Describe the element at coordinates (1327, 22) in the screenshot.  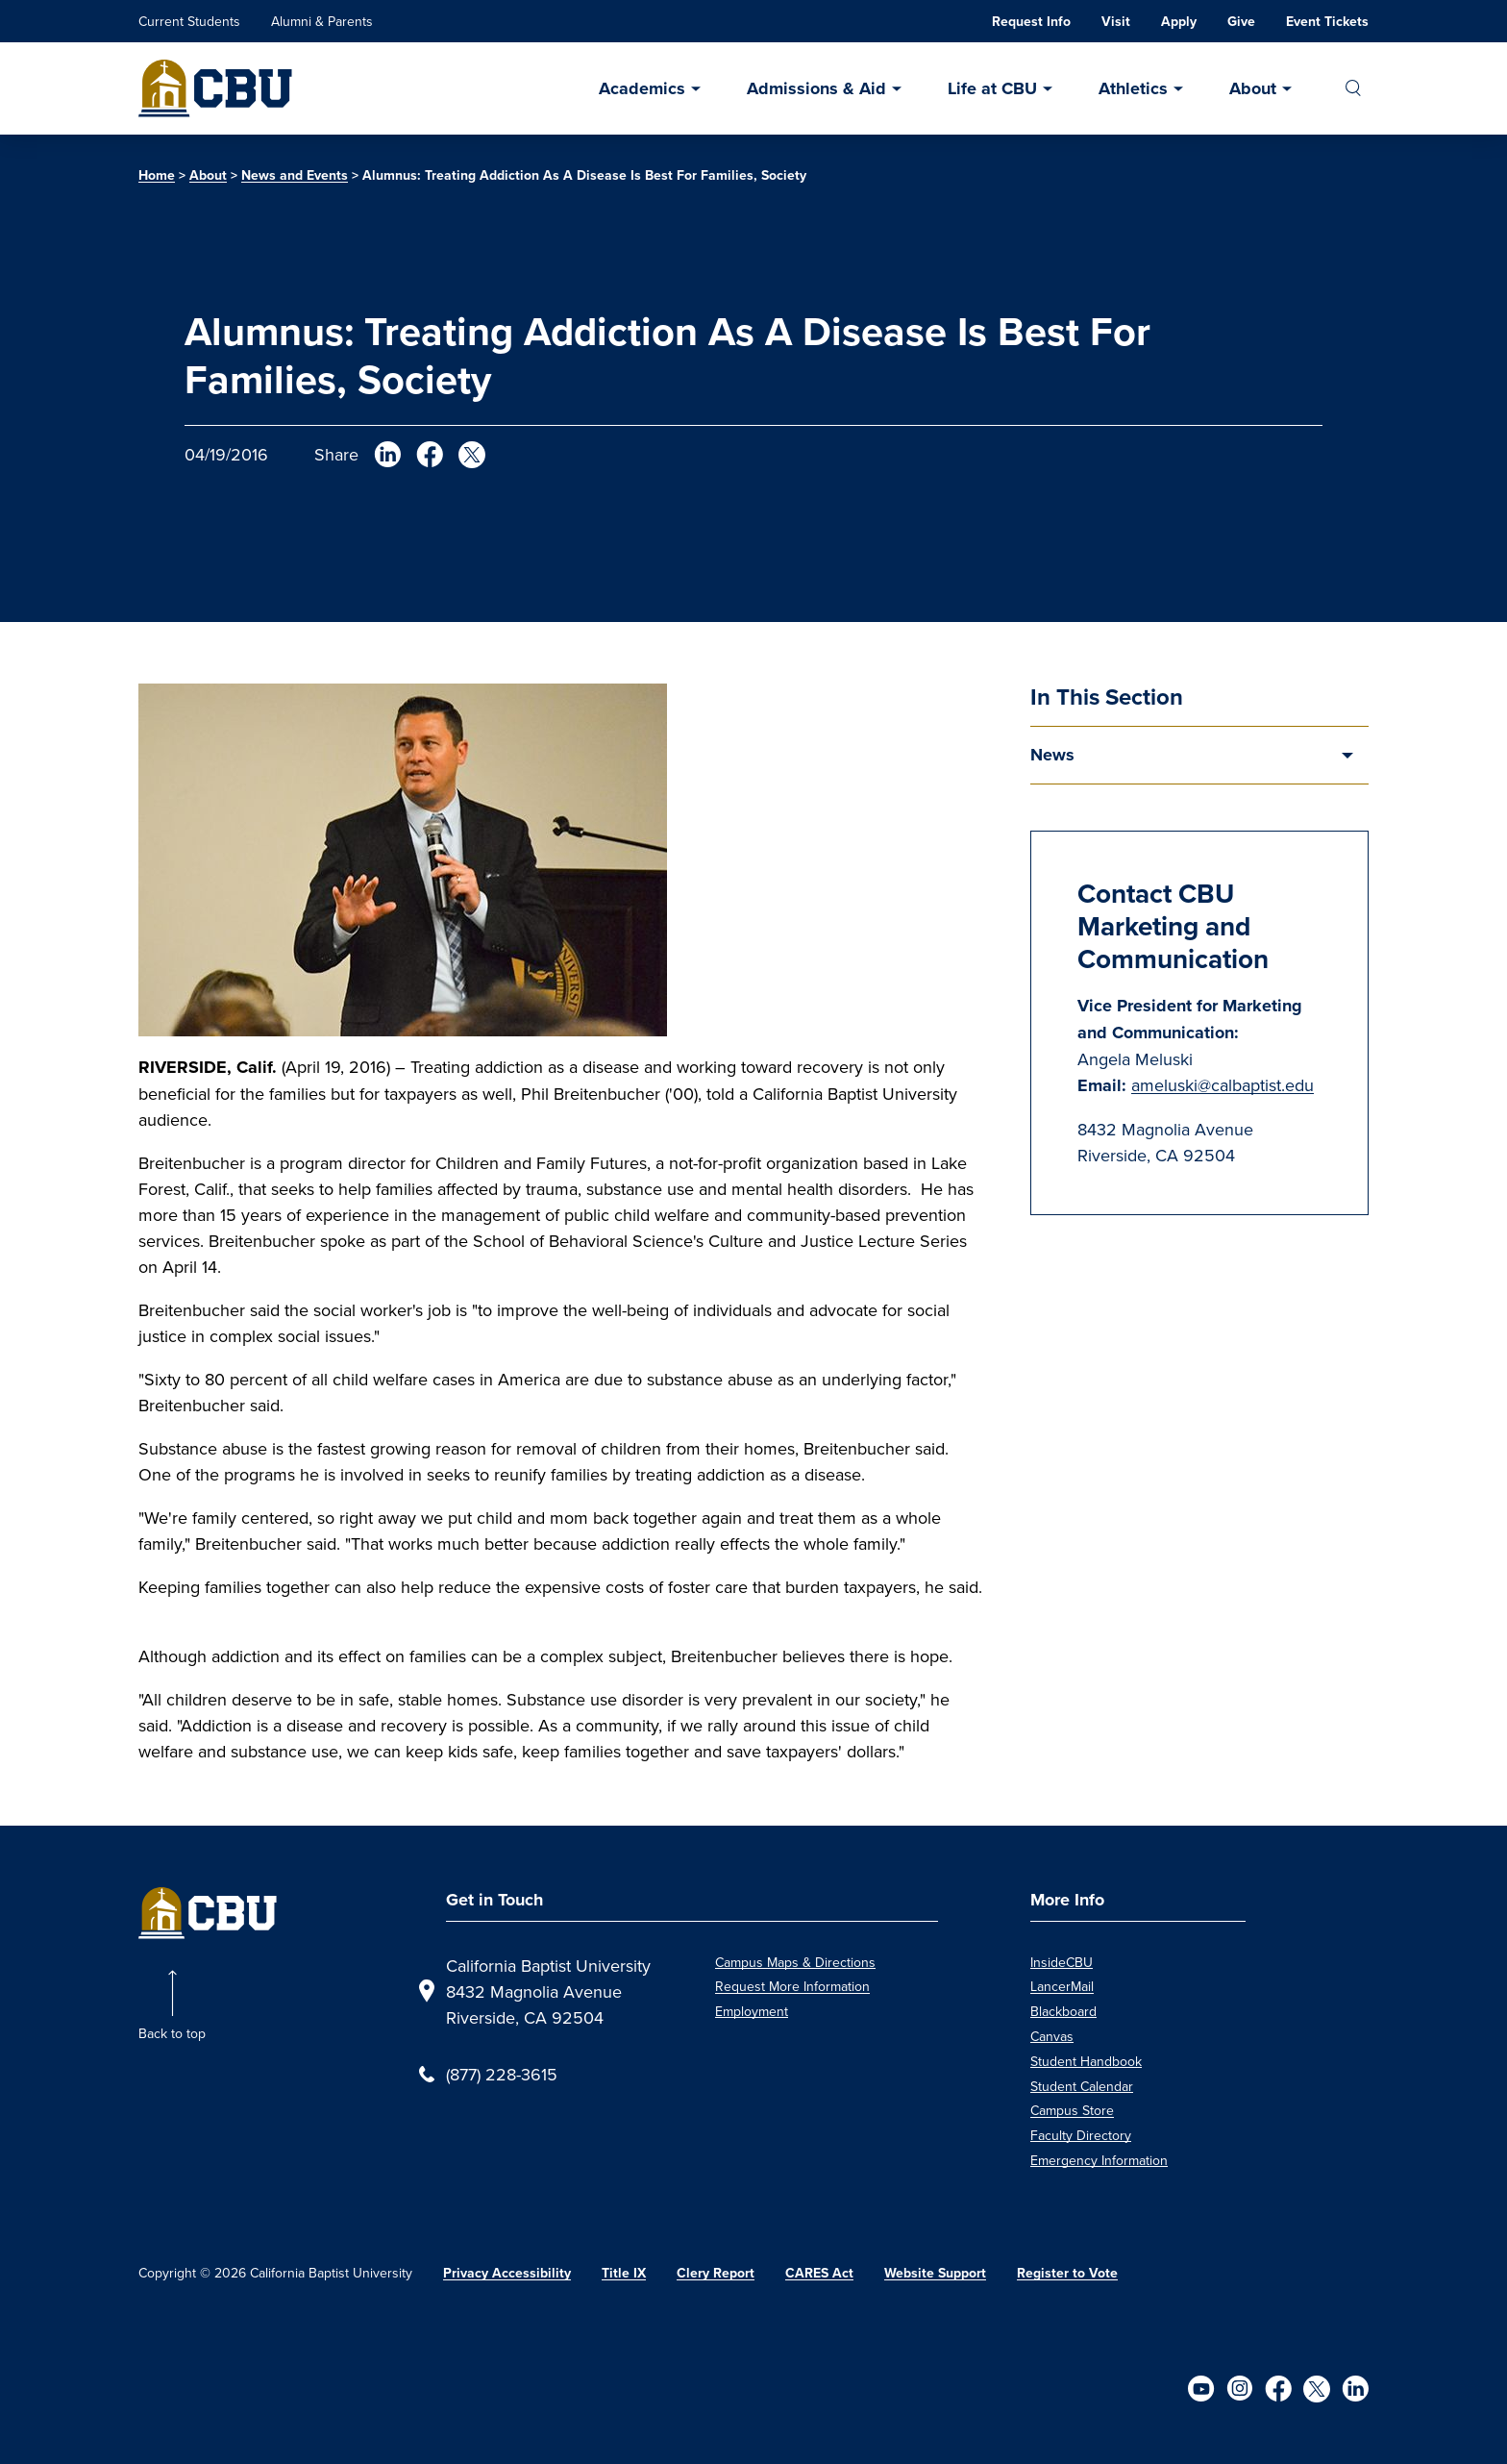
I see `Event Tickets` at that location.